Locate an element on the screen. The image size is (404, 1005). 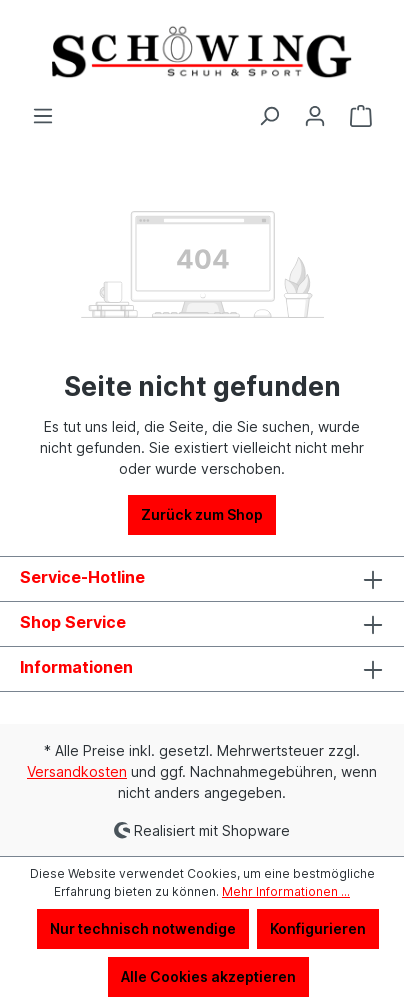
Informationen is located at coordinates (76, 667).